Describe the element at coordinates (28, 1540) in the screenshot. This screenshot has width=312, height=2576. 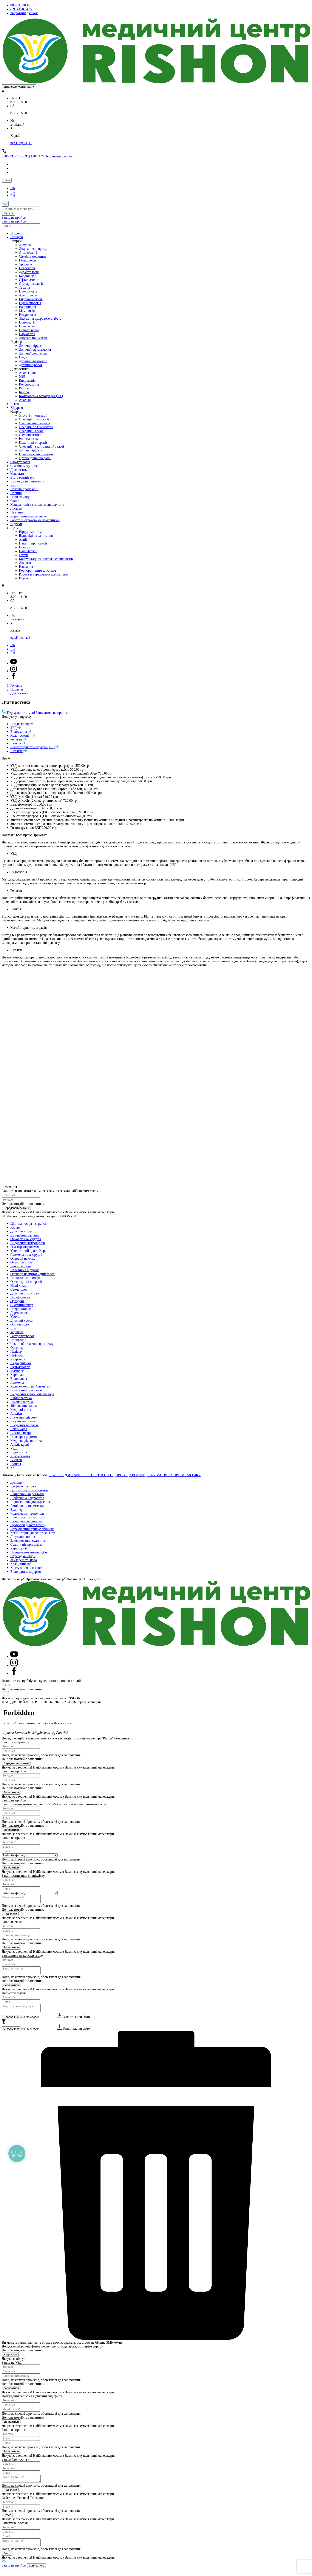
I see `Захворювання судин ніг` at that location.